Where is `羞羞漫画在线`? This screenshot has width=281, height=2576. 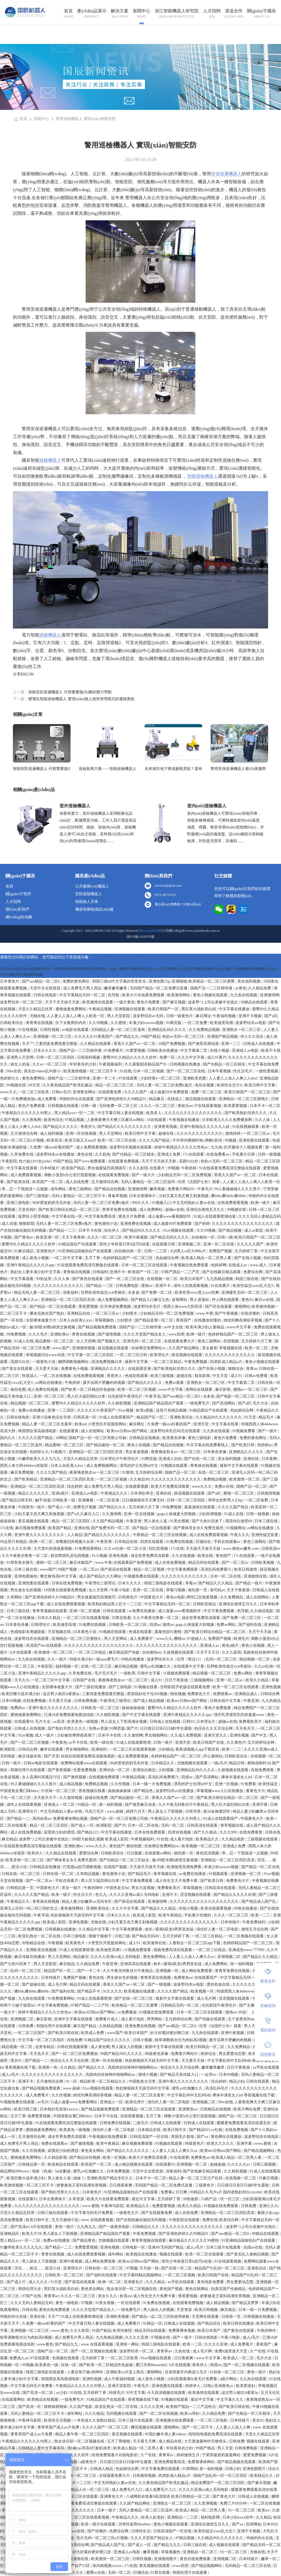 羞羞漫画在线 is located at coordinates (77, 2559).